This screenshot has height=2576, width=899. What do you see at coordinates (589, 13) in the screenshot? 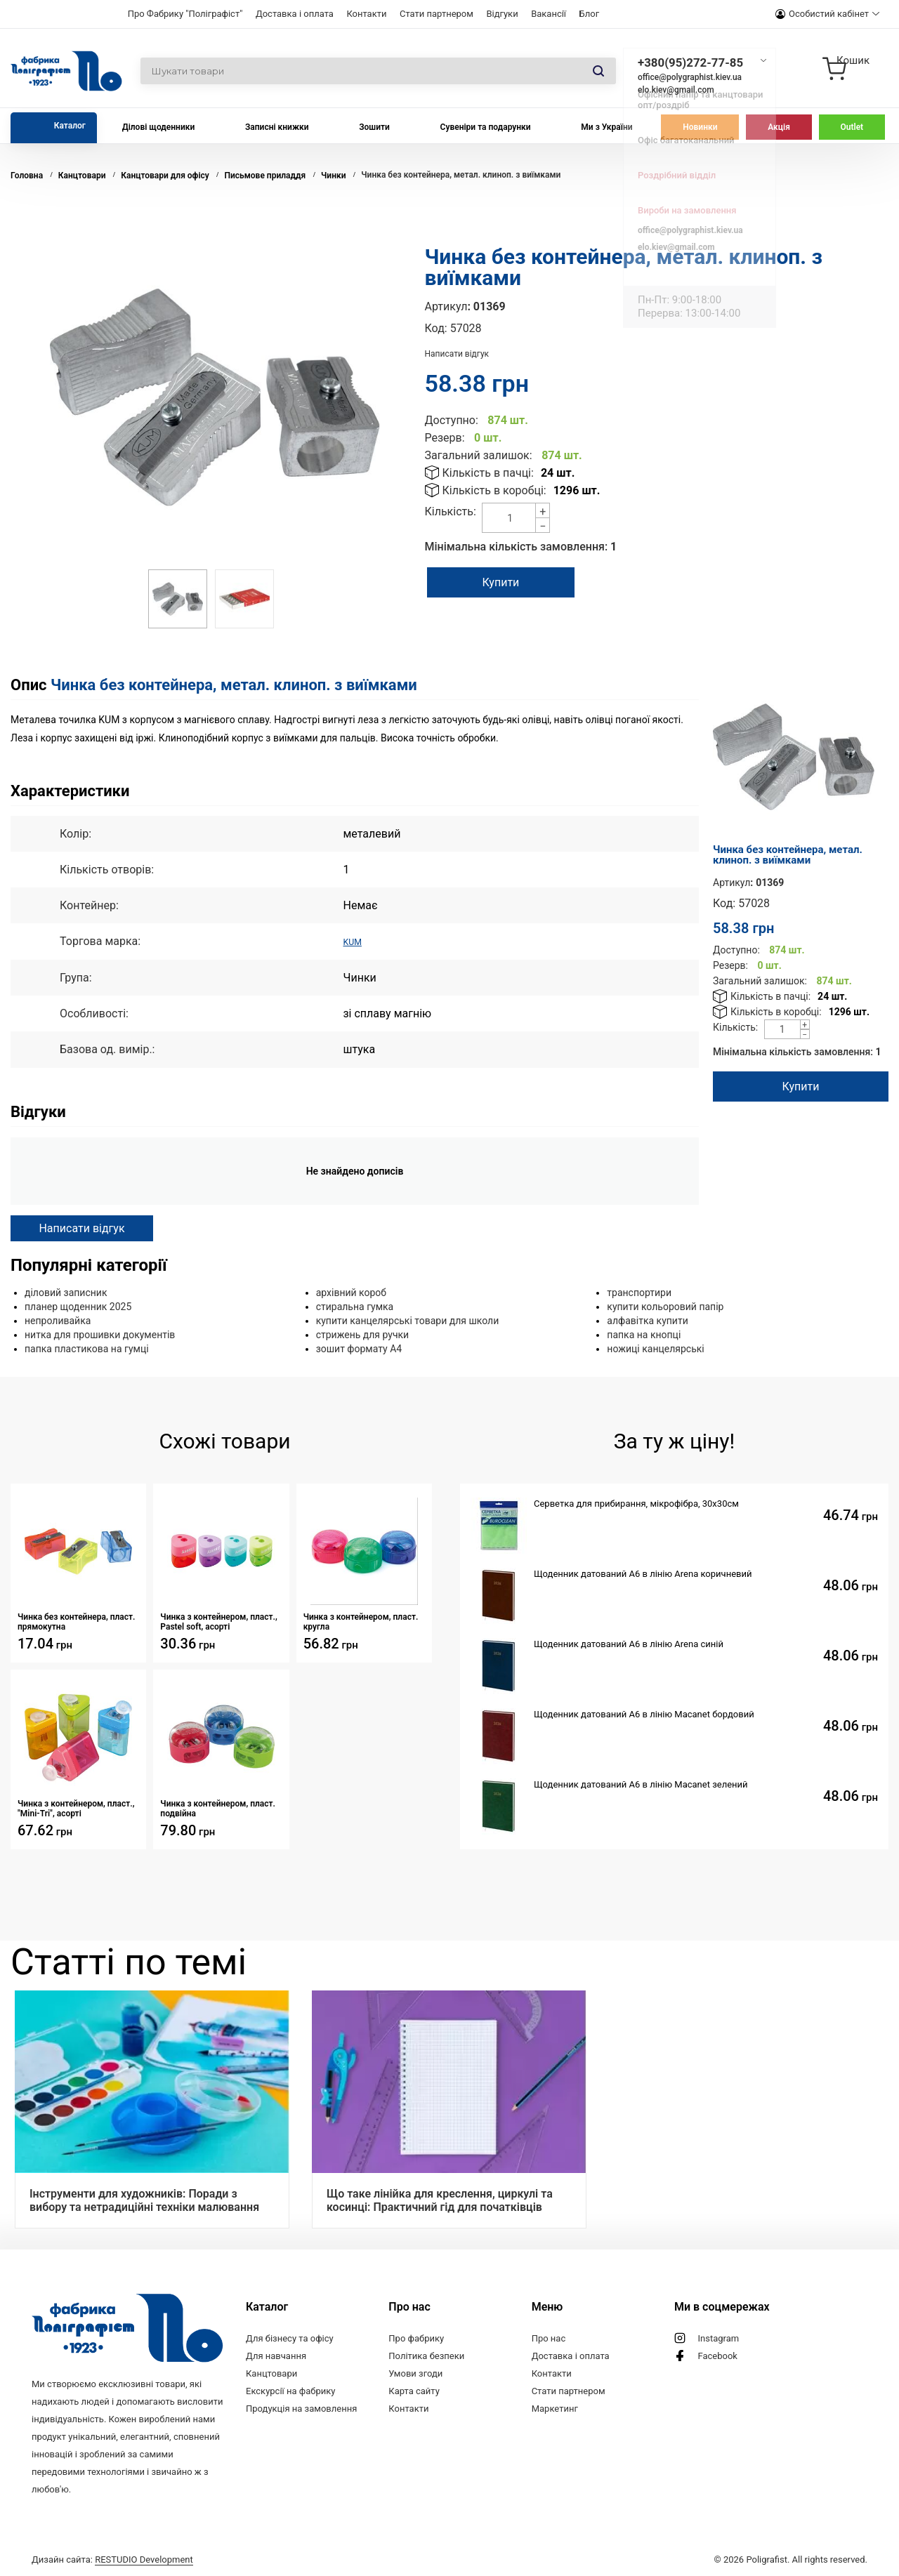
I see `Блог` at bounding box center [589, 13].